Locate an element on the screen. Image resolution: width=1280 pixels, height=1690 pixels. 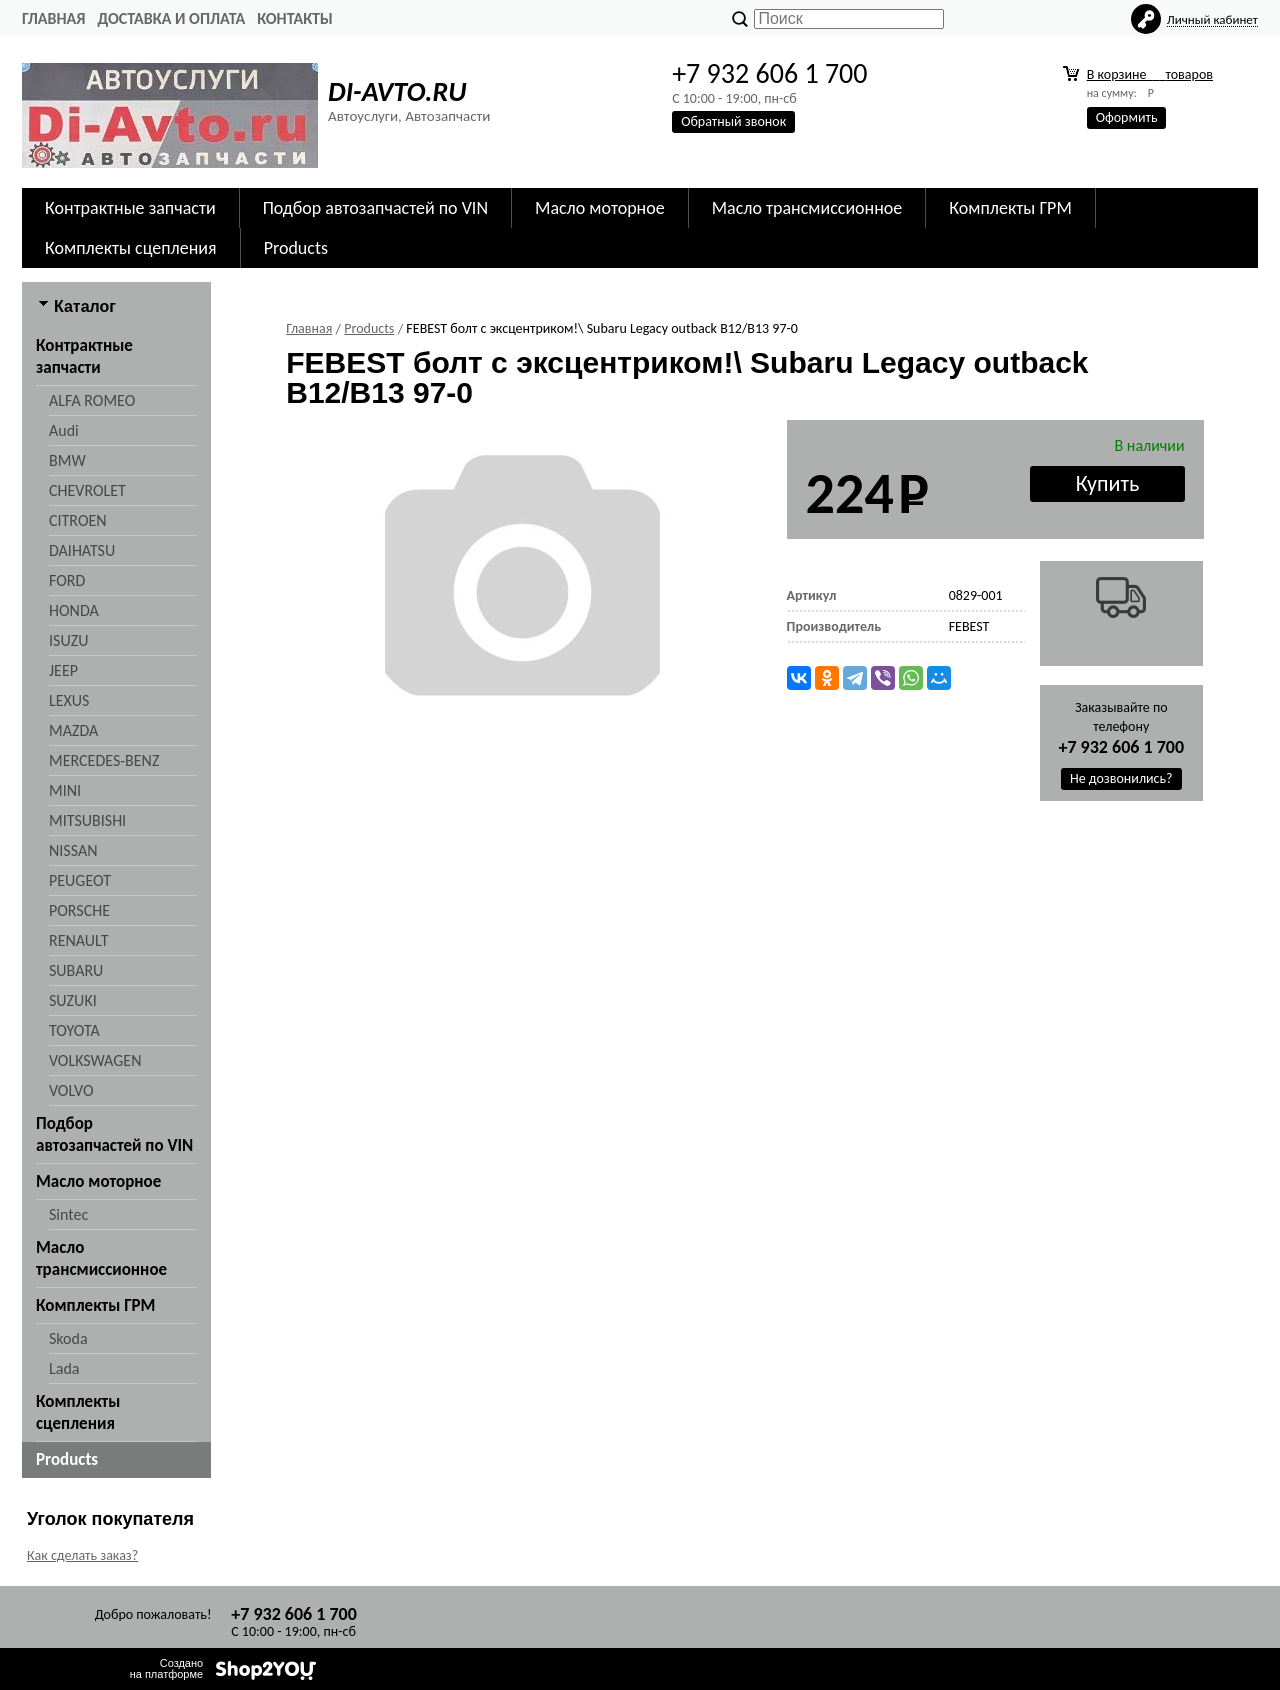
Audi is located at coordinates (64, 430).